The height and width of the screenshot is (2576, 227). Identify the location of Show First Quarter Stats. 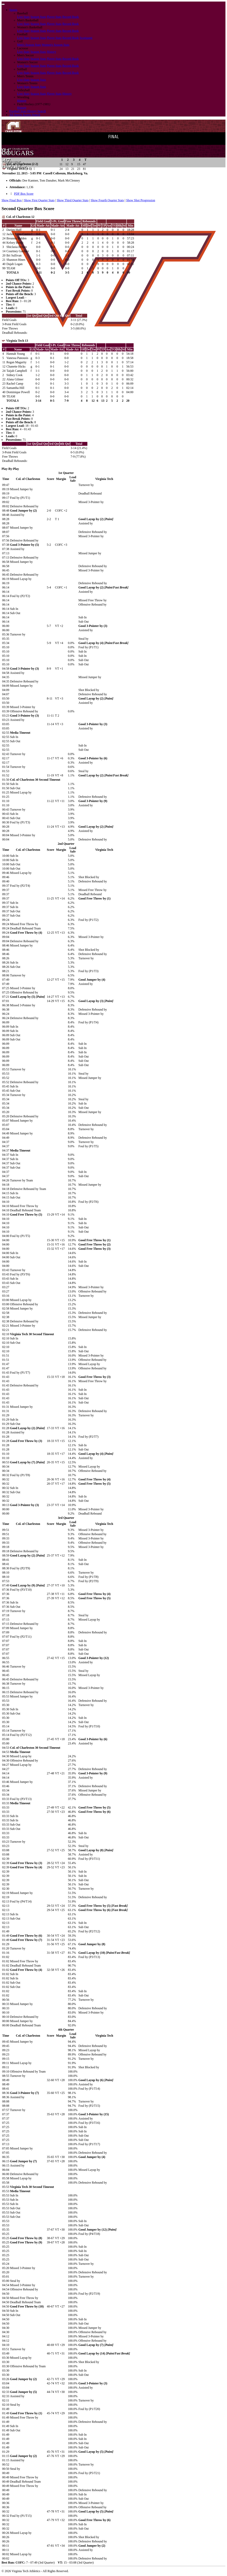
(39, 200).